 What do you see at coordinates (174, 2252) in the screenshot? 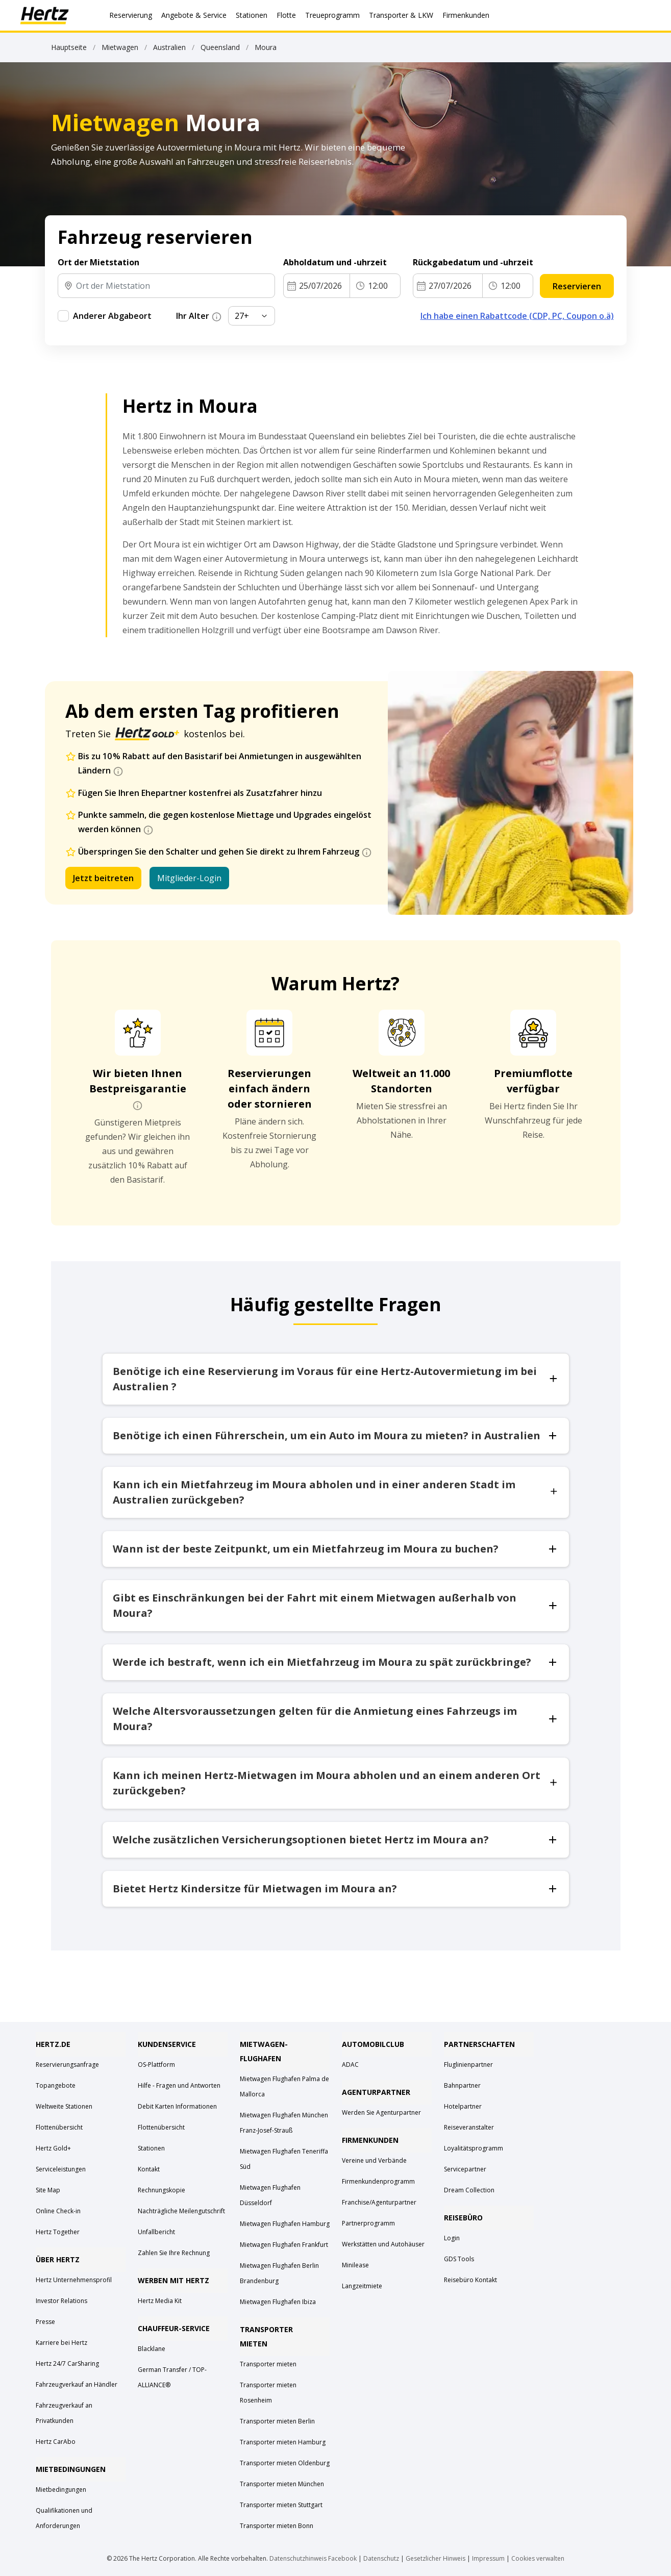
I see `Zahlen Sie Ihre Rechnung` at bounding box center [174, 2252].